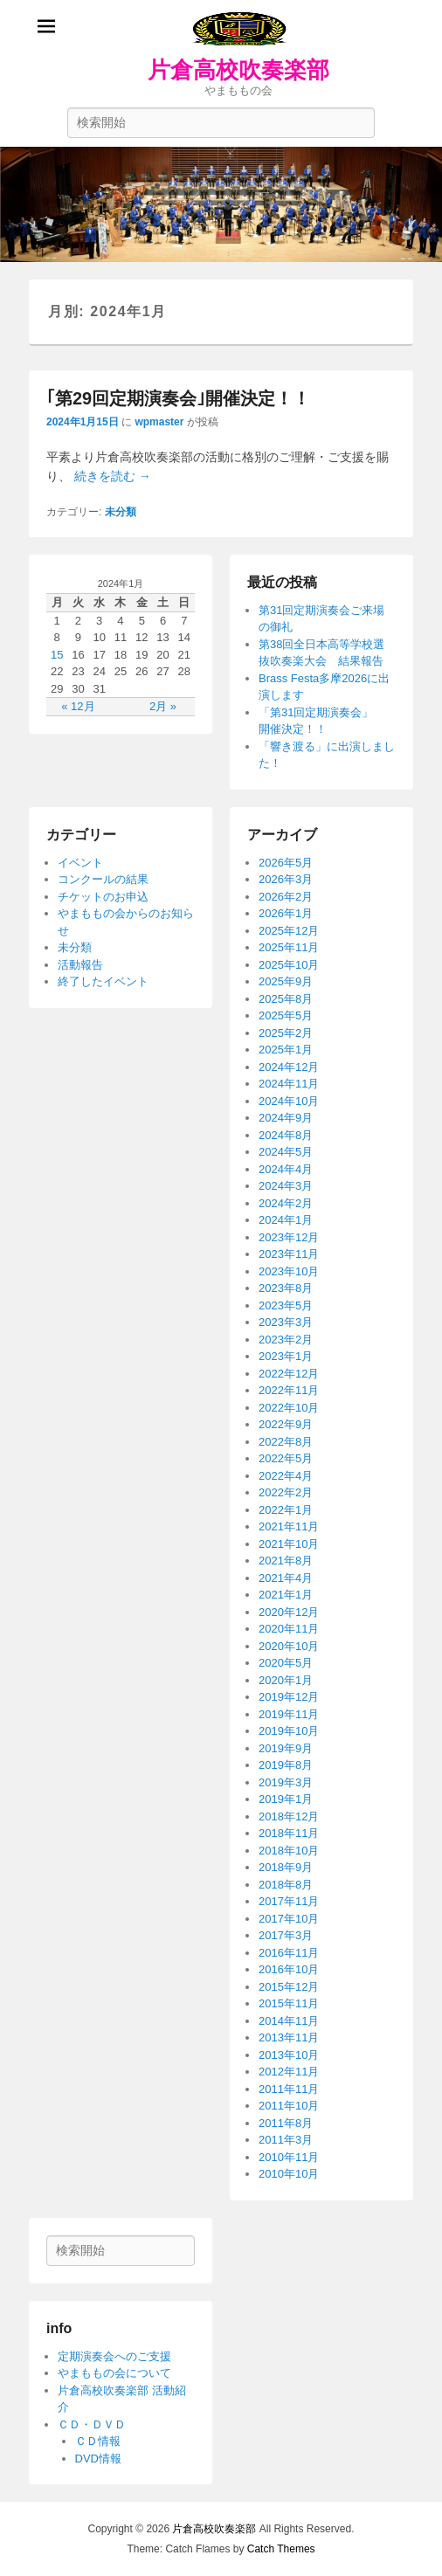 The height and width of the screenshot is (2576, 442). What do you see at coordinates (114, 2372) in the screenshot?
I see `やまももの会について` at bounding box center [114, 2372].